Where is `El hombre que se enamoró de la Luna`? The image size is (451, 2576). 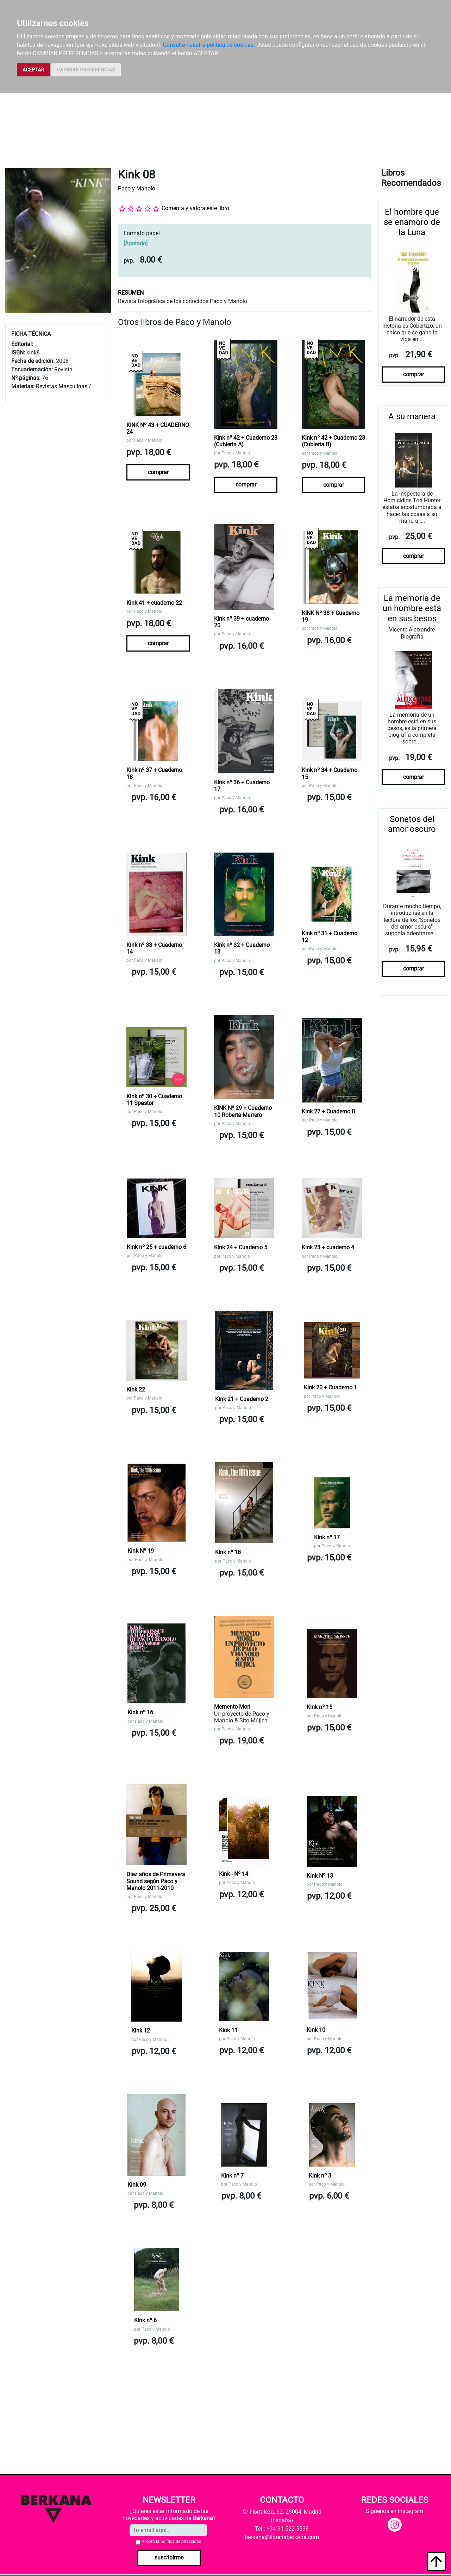 El hombre que se enamoró de la Luna is located at coordinates (412, 222).